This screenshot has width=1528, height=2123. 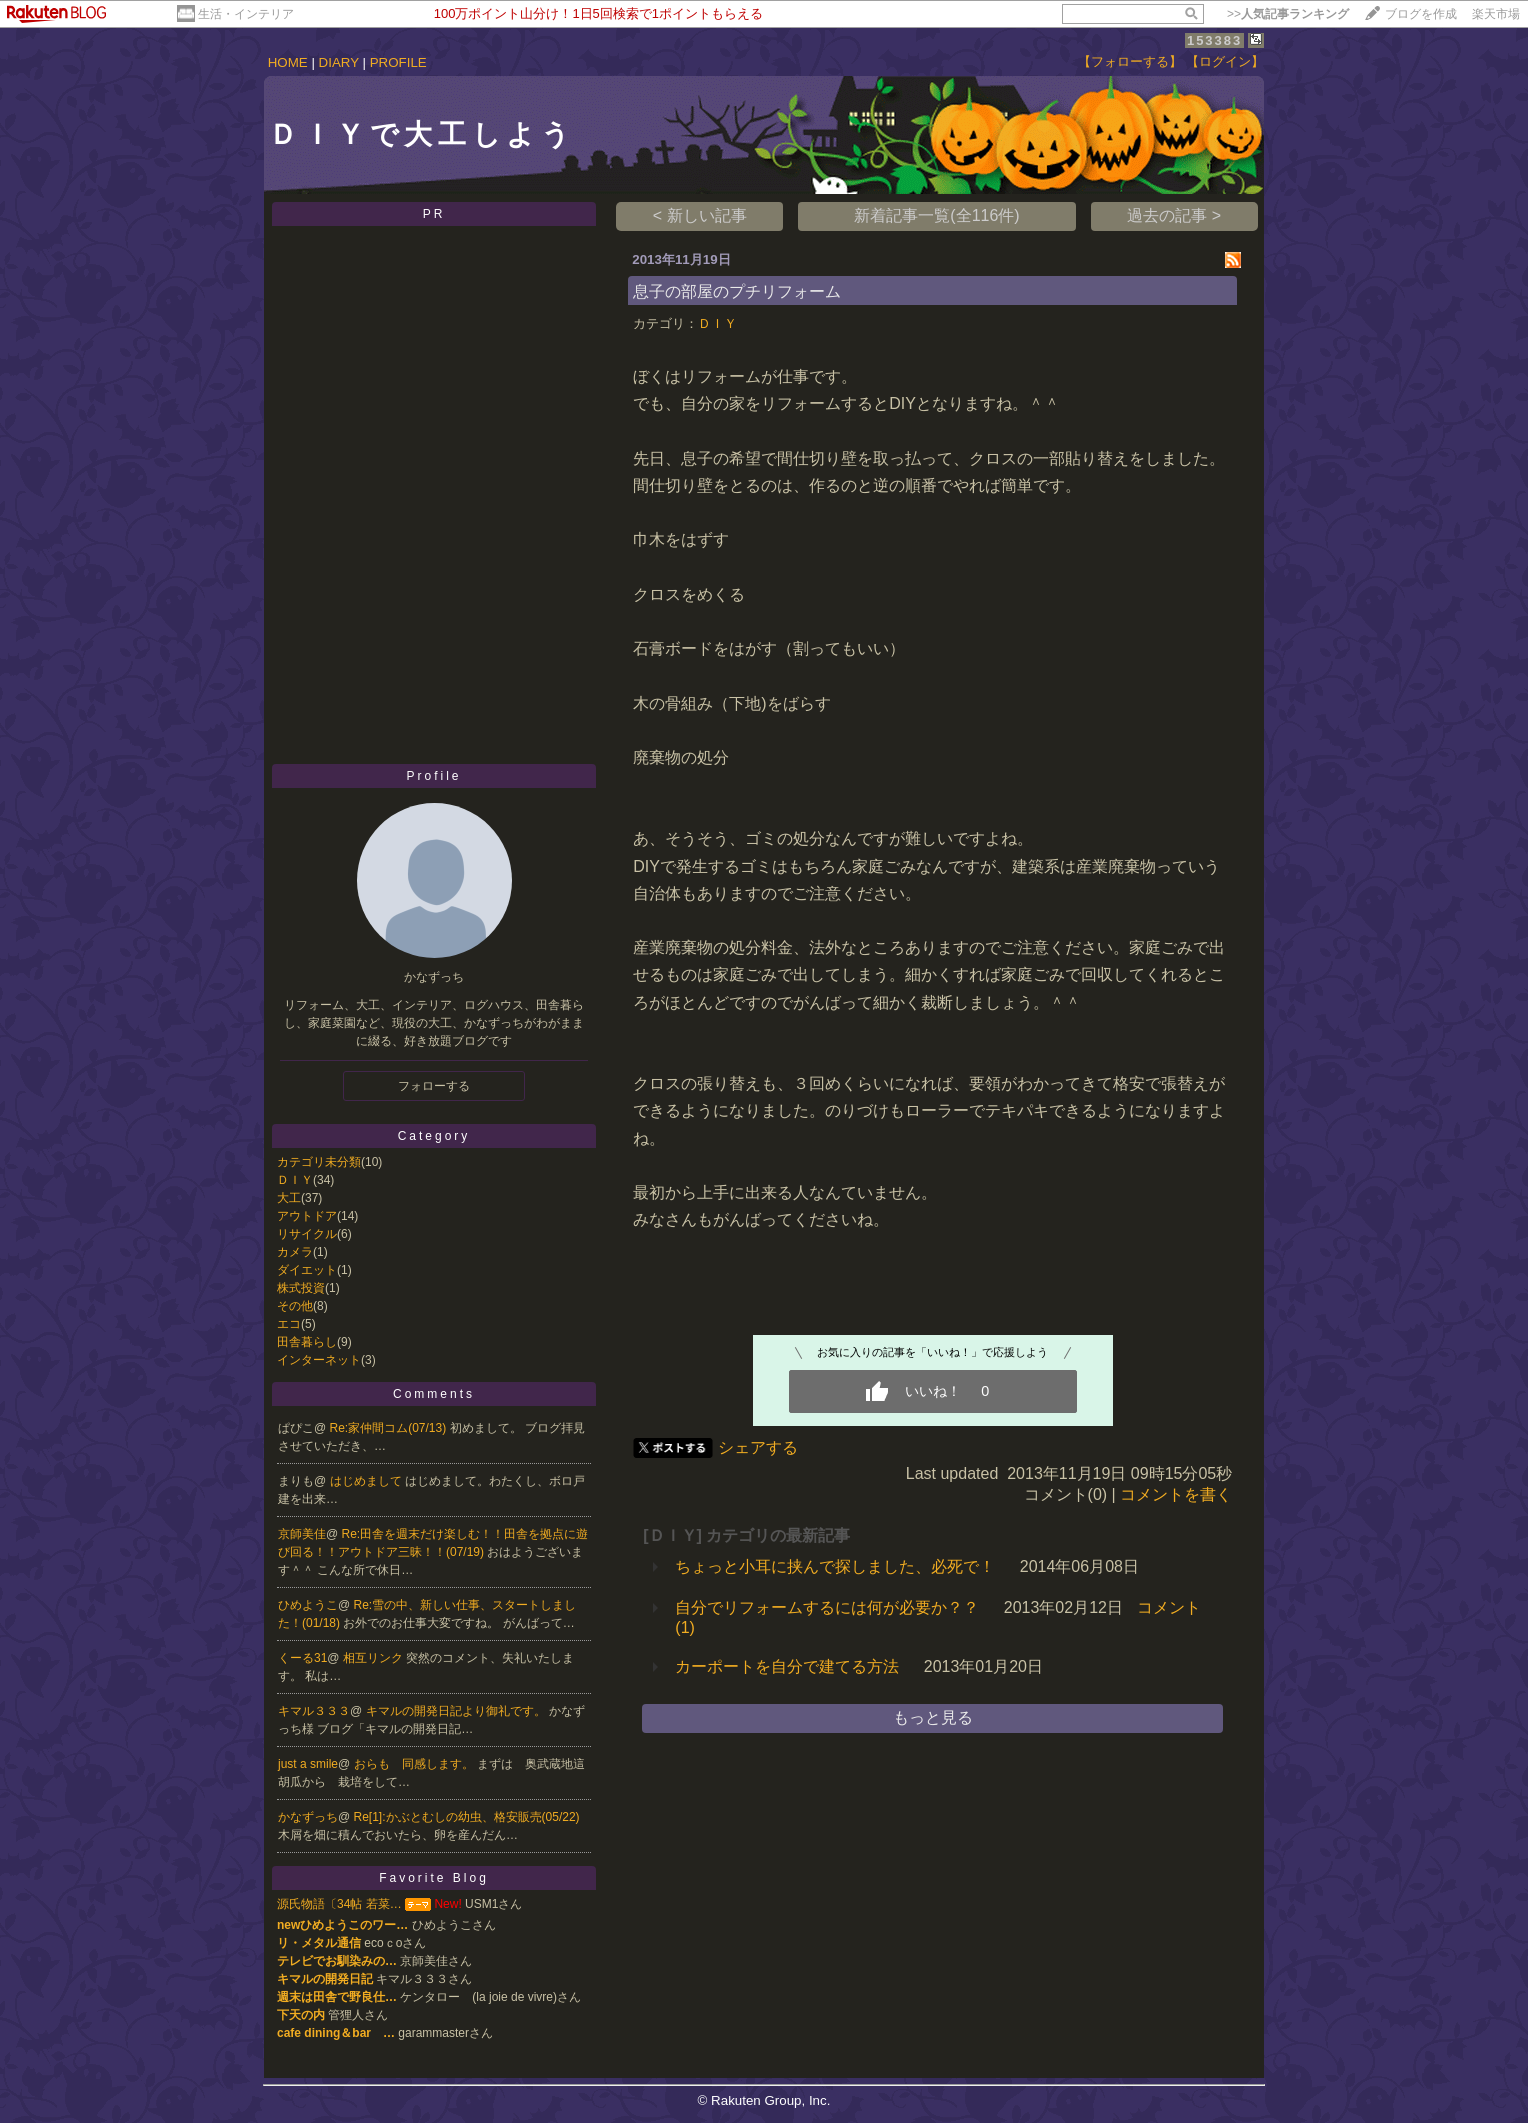 What do you see at coordinates (339, 1904) in the screenshot?
I see `源氏物語〔34帖 若菜…` at bounding box center [339, 1904].